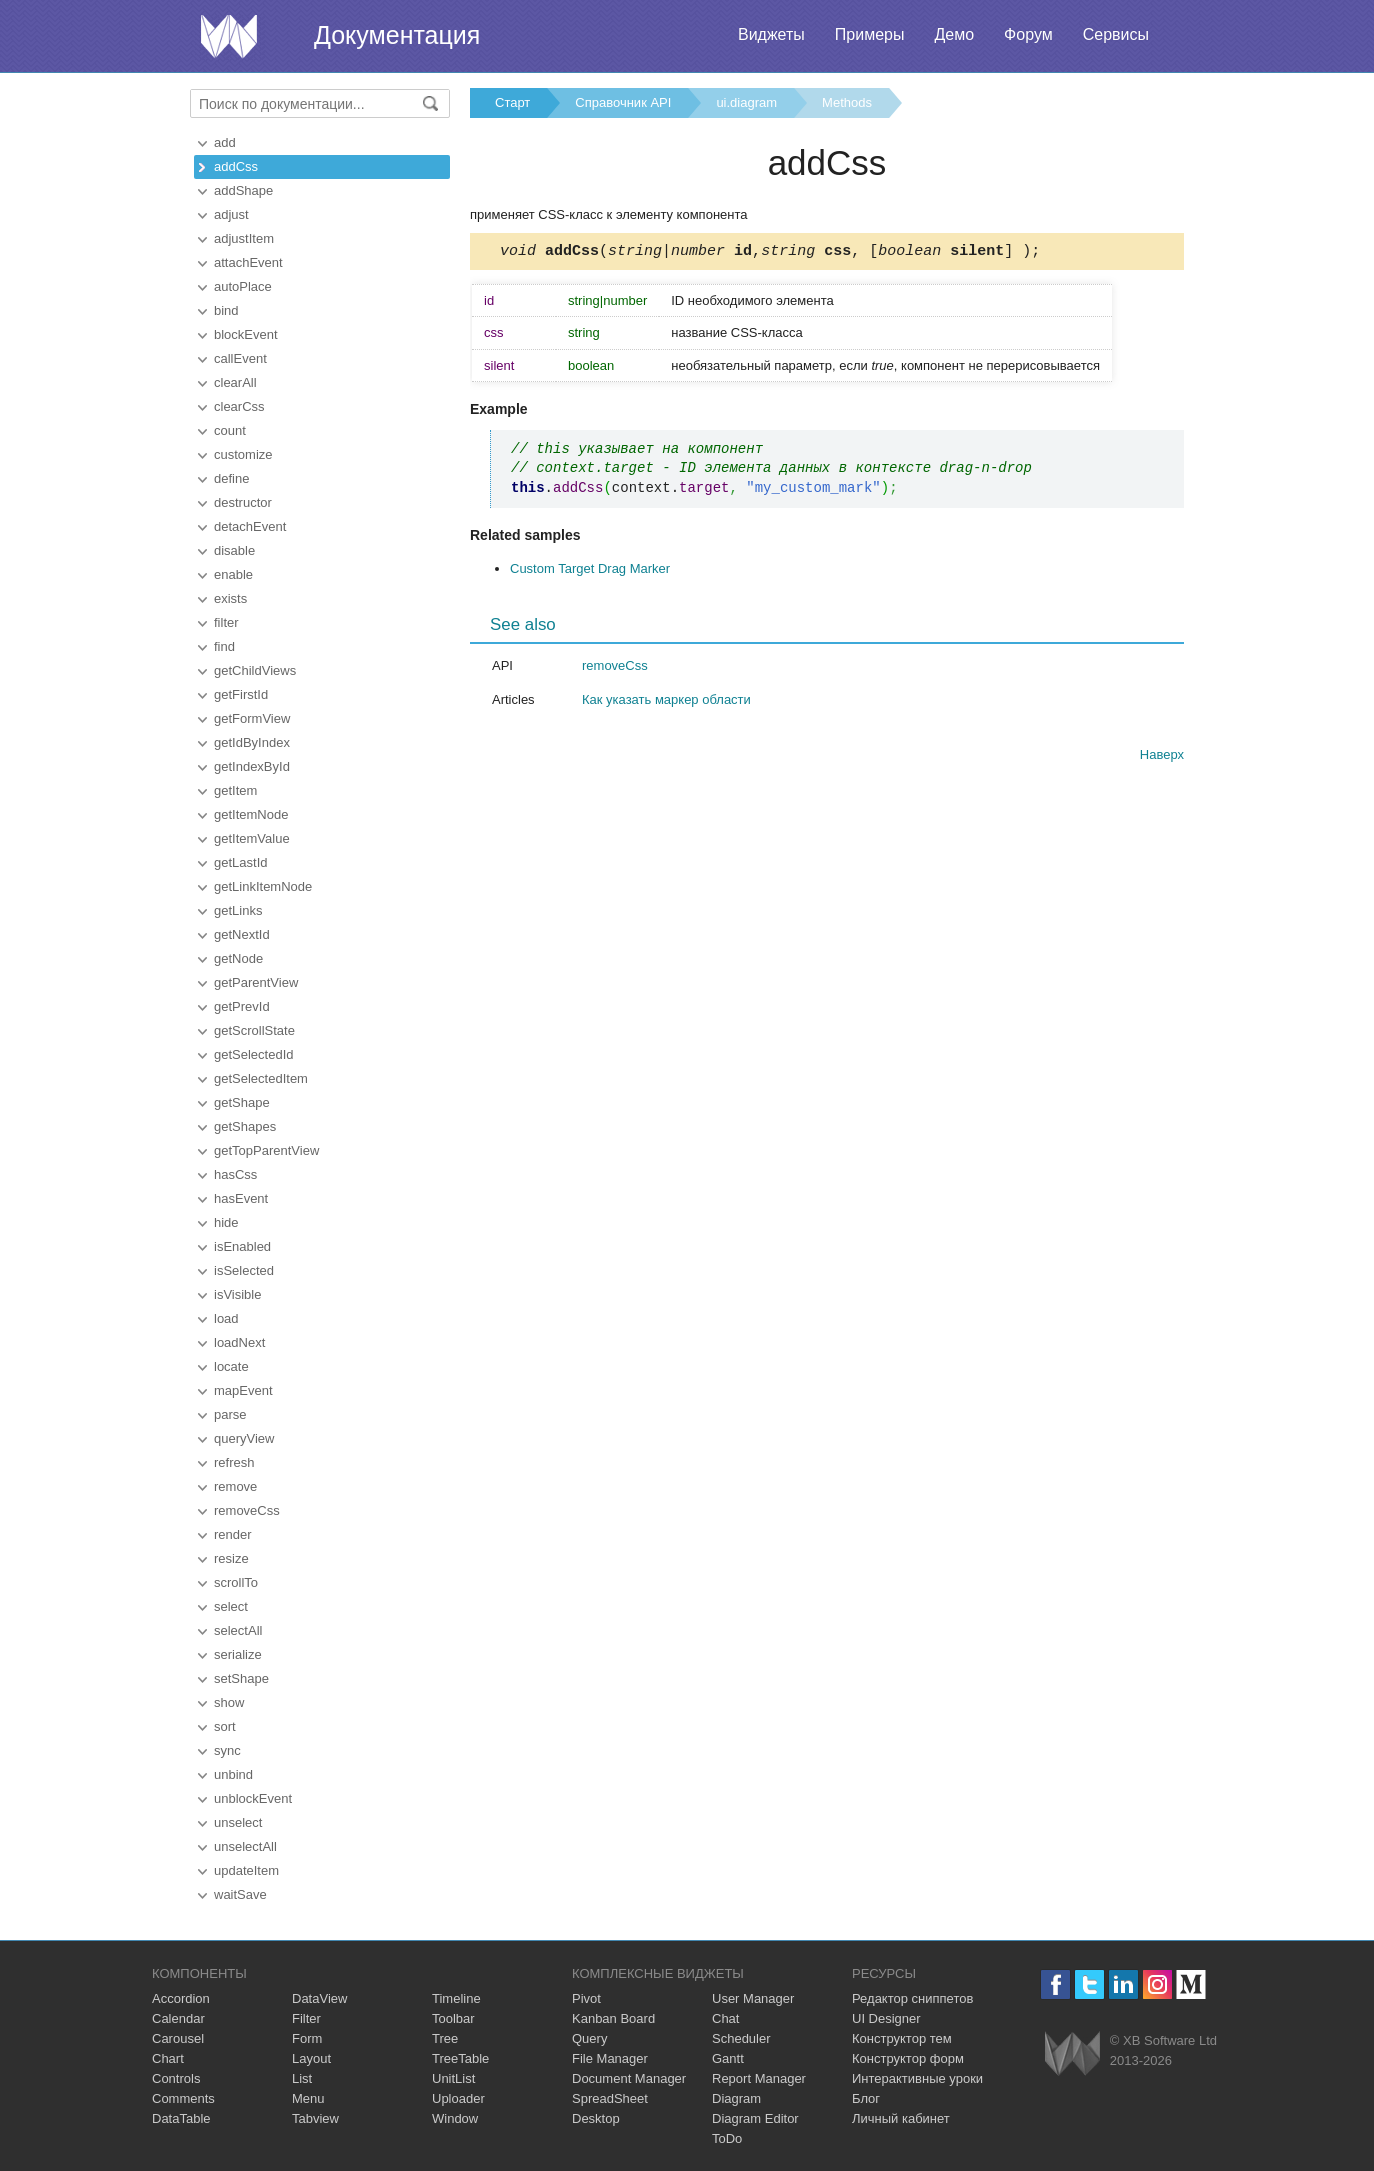 The image size is (1374, 2171). What do you see at coordinates (308, 2098) in the screenshot?
I see `Menu` at bounding box center [308, 2098].